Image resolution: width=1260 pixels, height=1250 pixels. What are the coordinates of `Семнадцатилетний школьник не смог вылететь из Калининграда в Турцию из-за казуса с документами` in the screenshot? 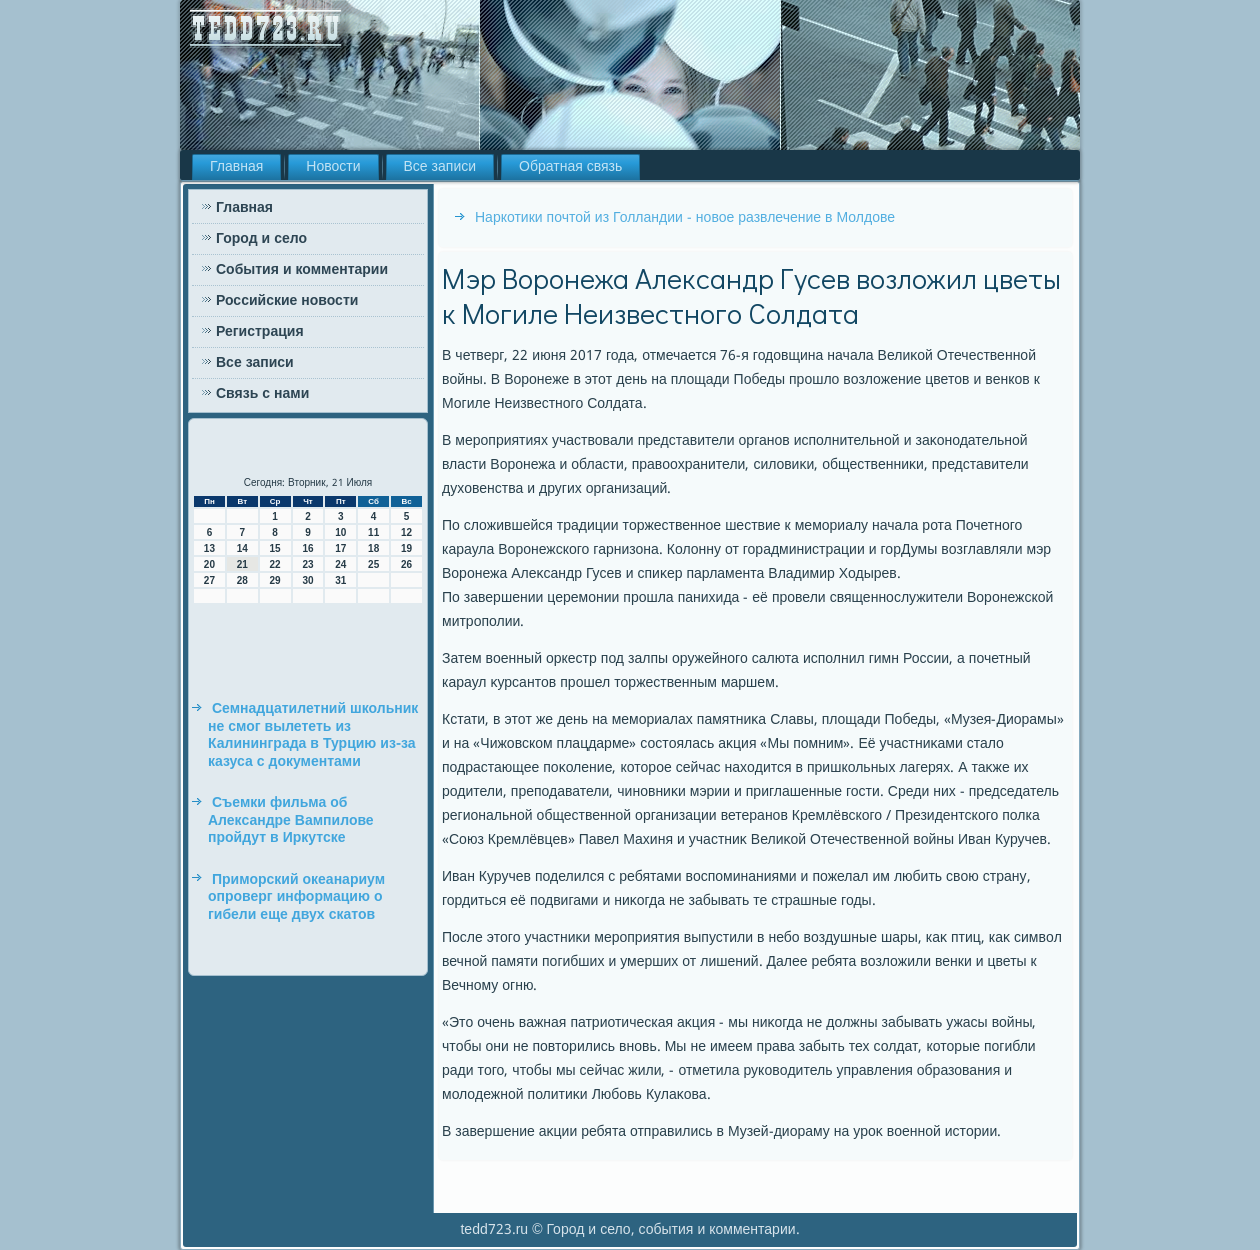 It's located at (313, 735).